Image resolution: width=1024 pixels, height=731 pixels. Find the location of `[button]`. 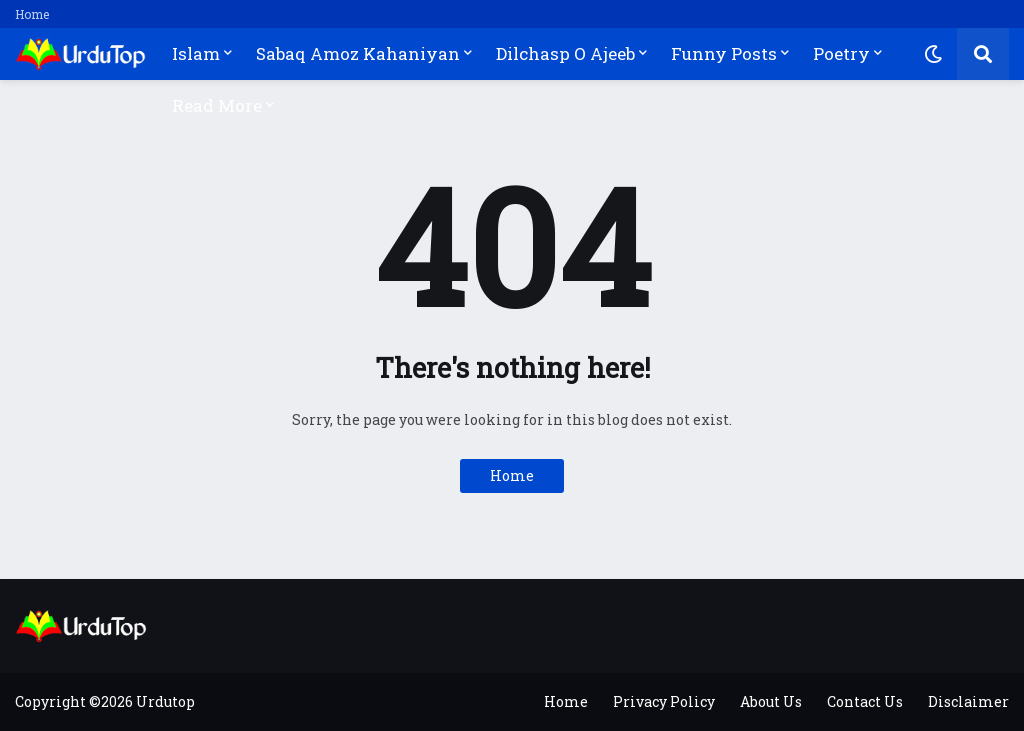

[button] is located at coordinates (933, 54).